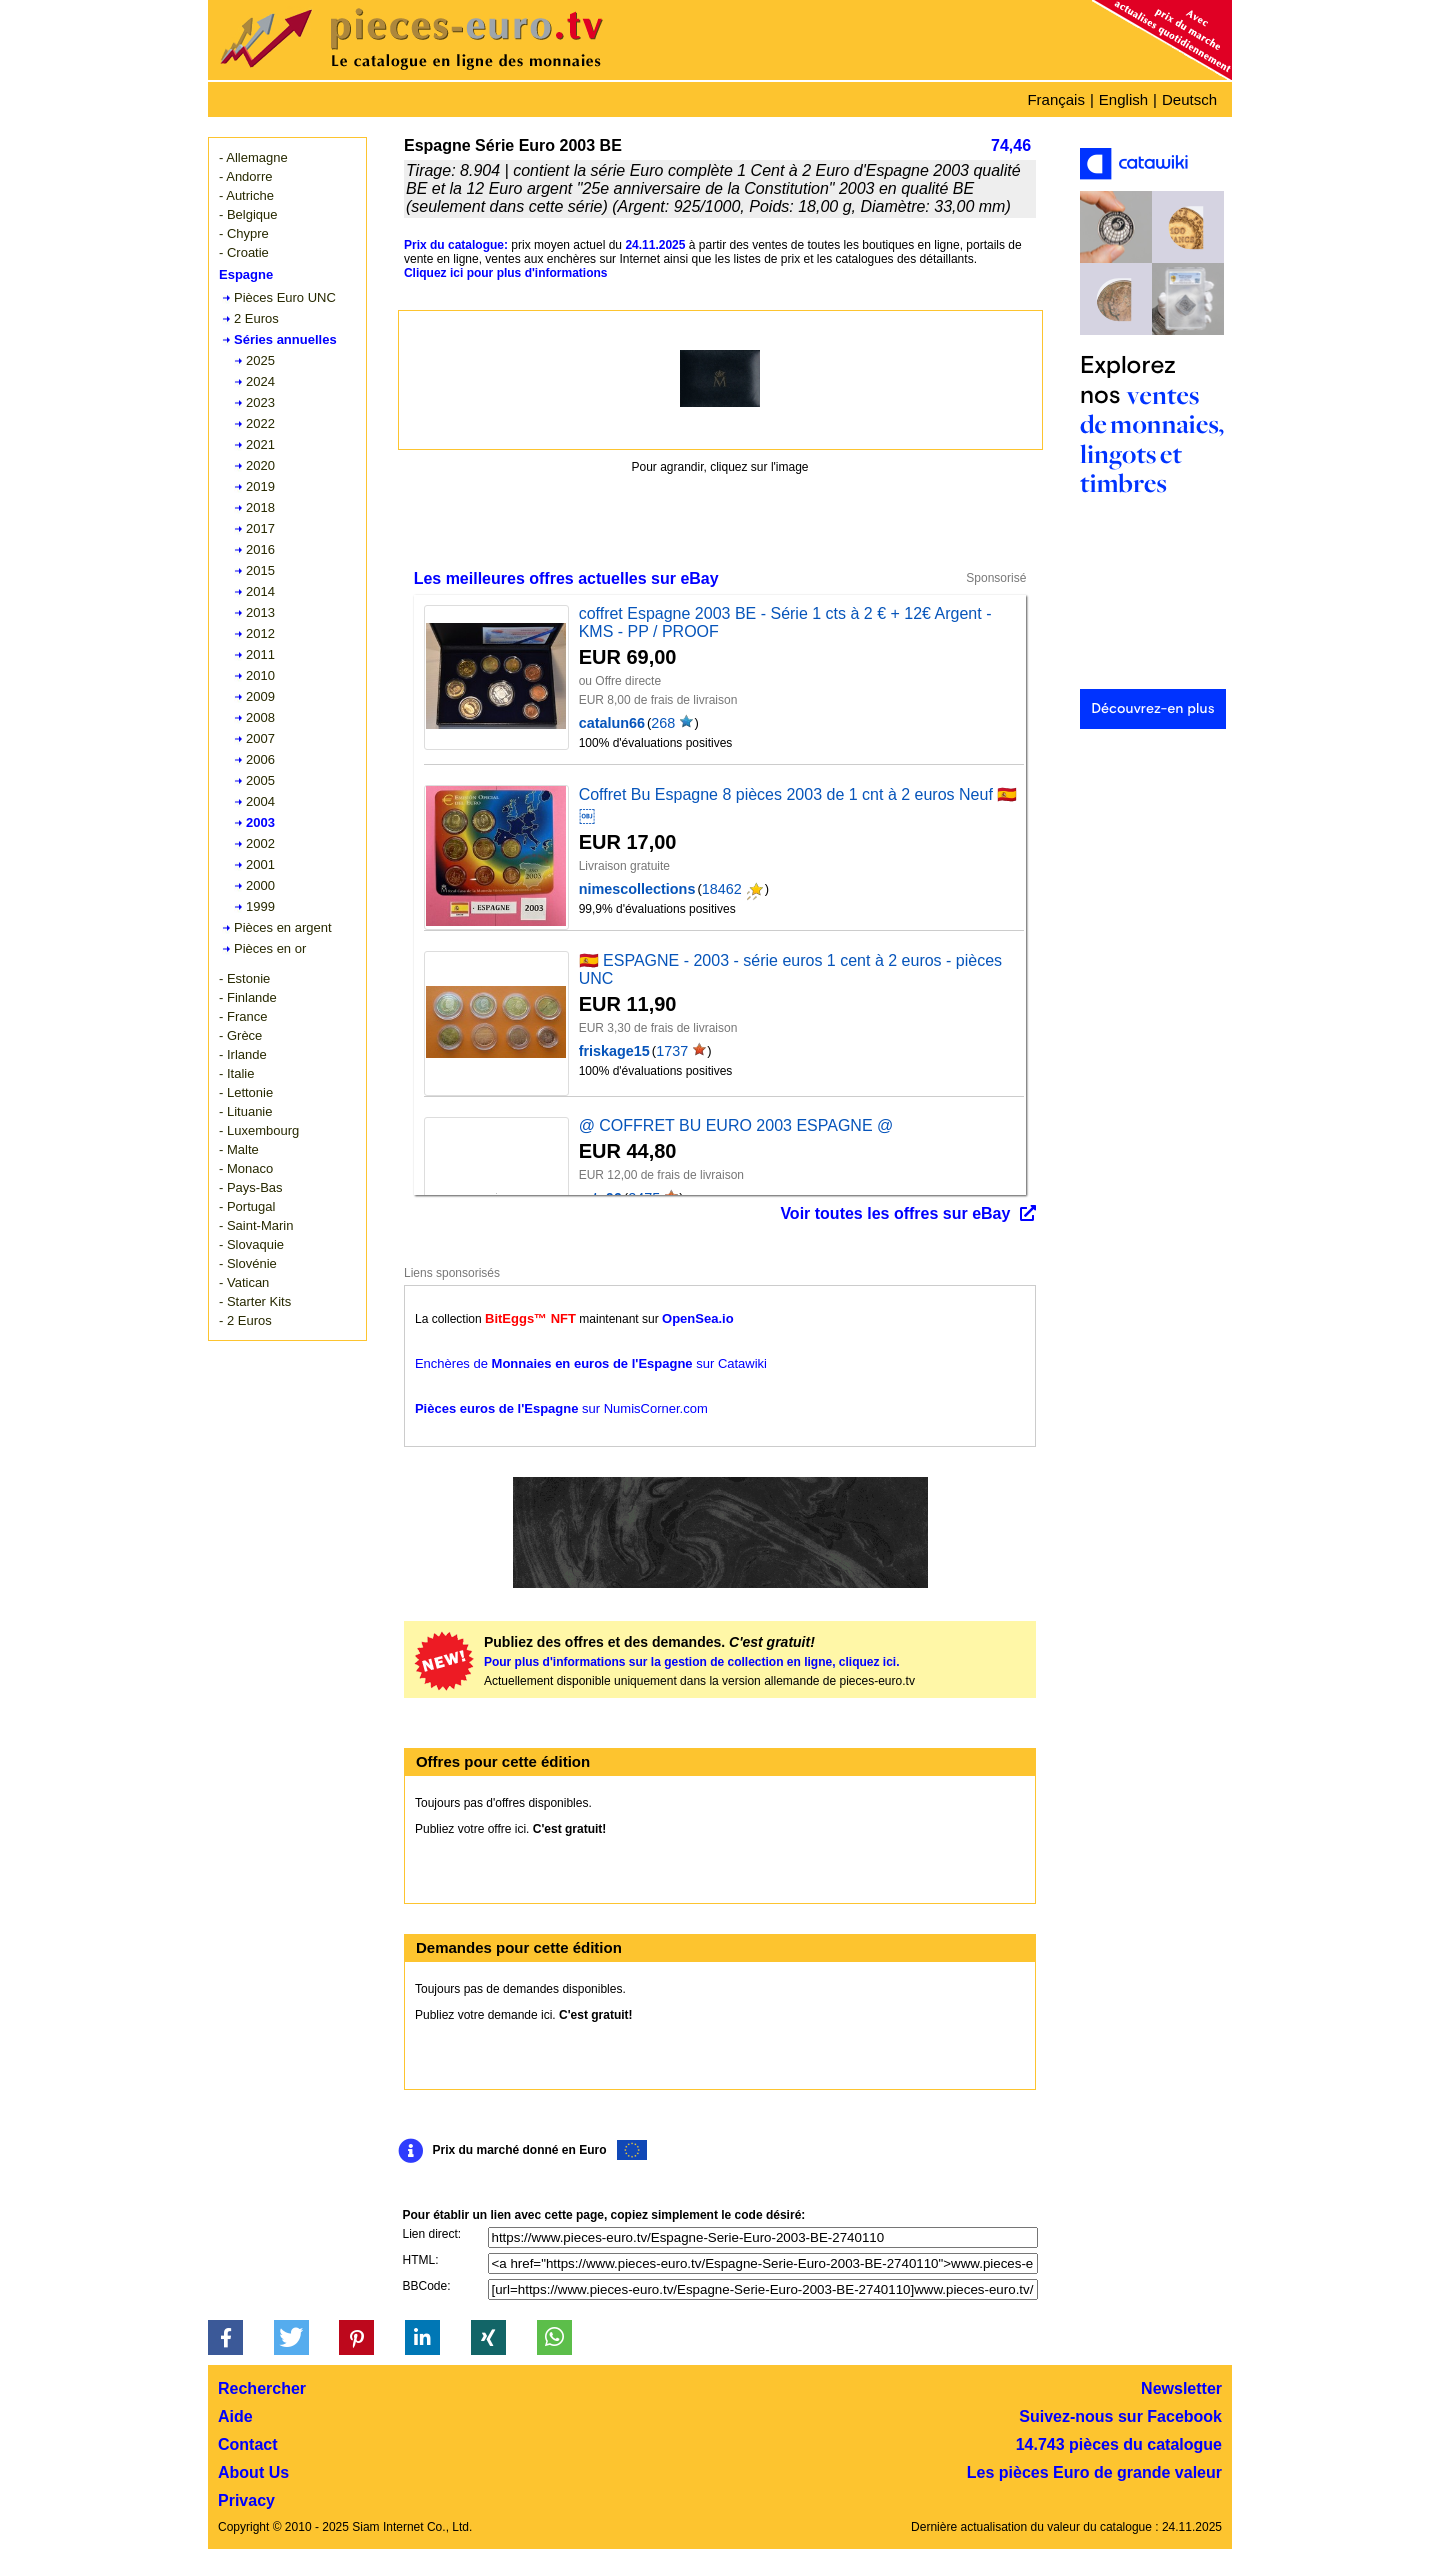  I want to click on Privacy, so click(246, 2500).